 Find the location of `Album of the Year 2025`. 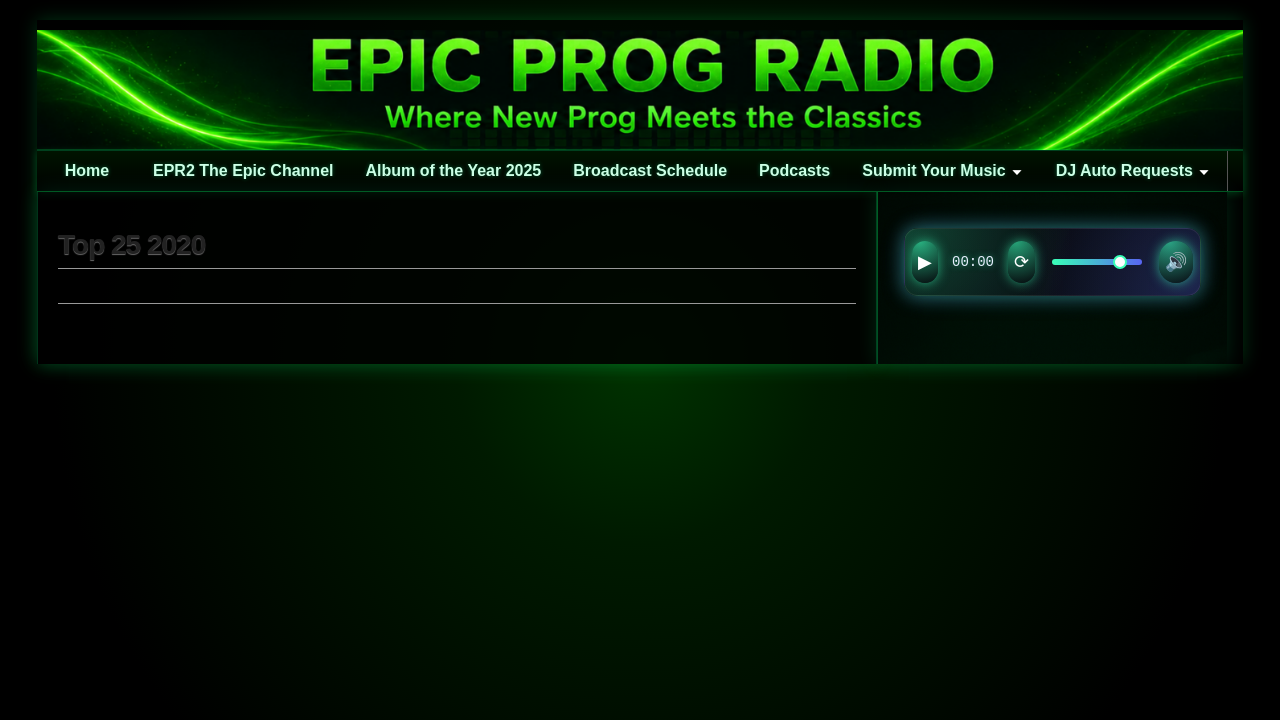

Album of the Year 2025 is located at coordinates (453, 170).